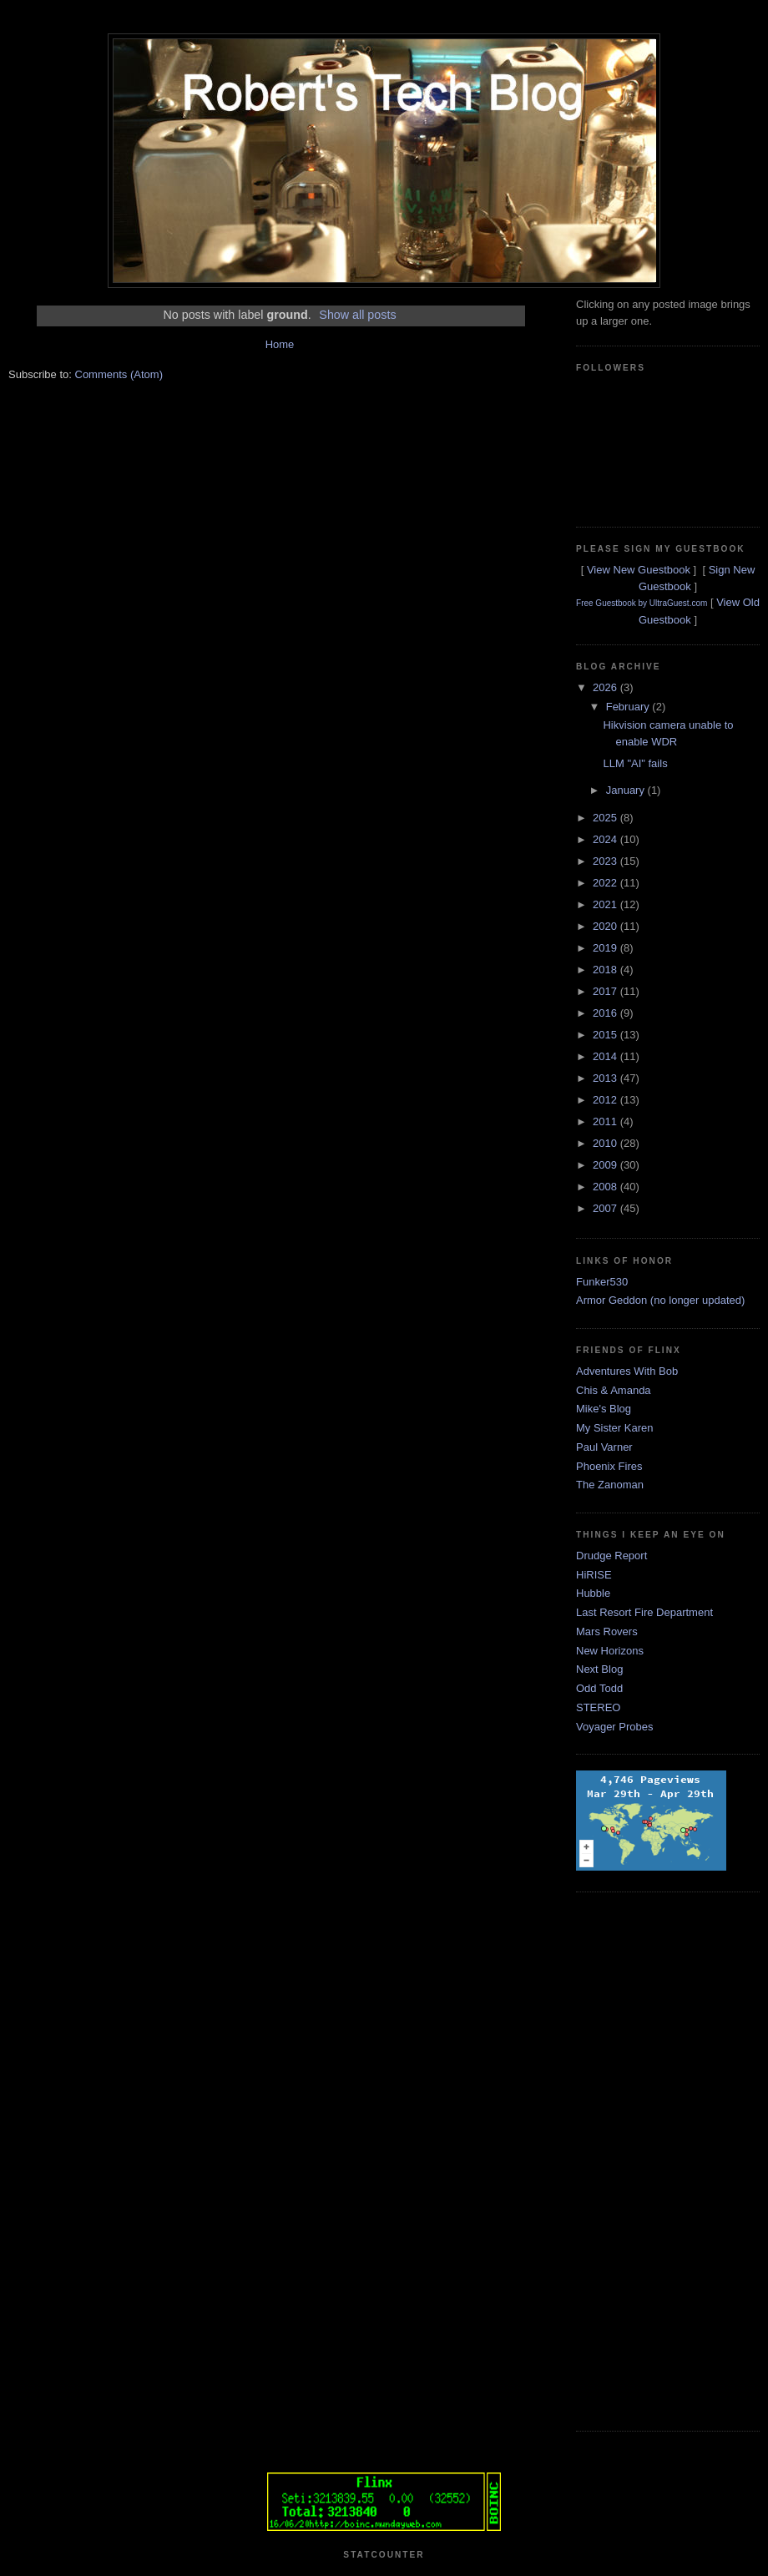 Image resolution: width=768 pixels, height=2576 pixels. Describe the element at coordinates (606, 991) in the screenshot. I see `2017` at that location.